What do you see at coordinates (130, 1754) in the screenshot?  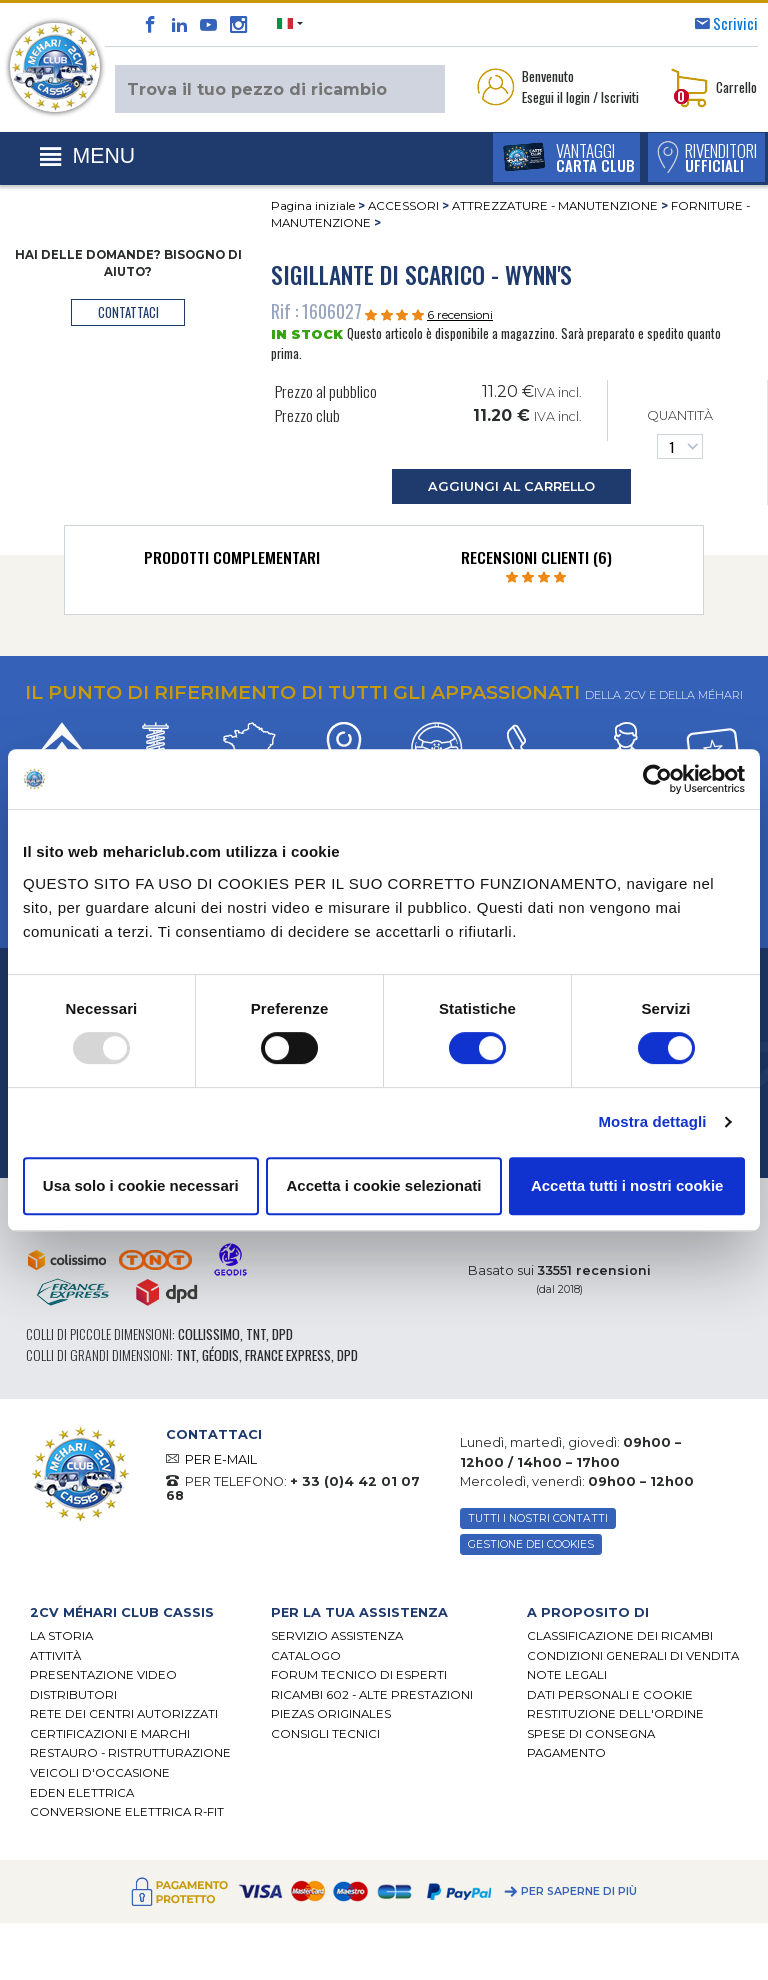 I see `Restauro - ristrutturazione` at bounding box center [130, 1754].